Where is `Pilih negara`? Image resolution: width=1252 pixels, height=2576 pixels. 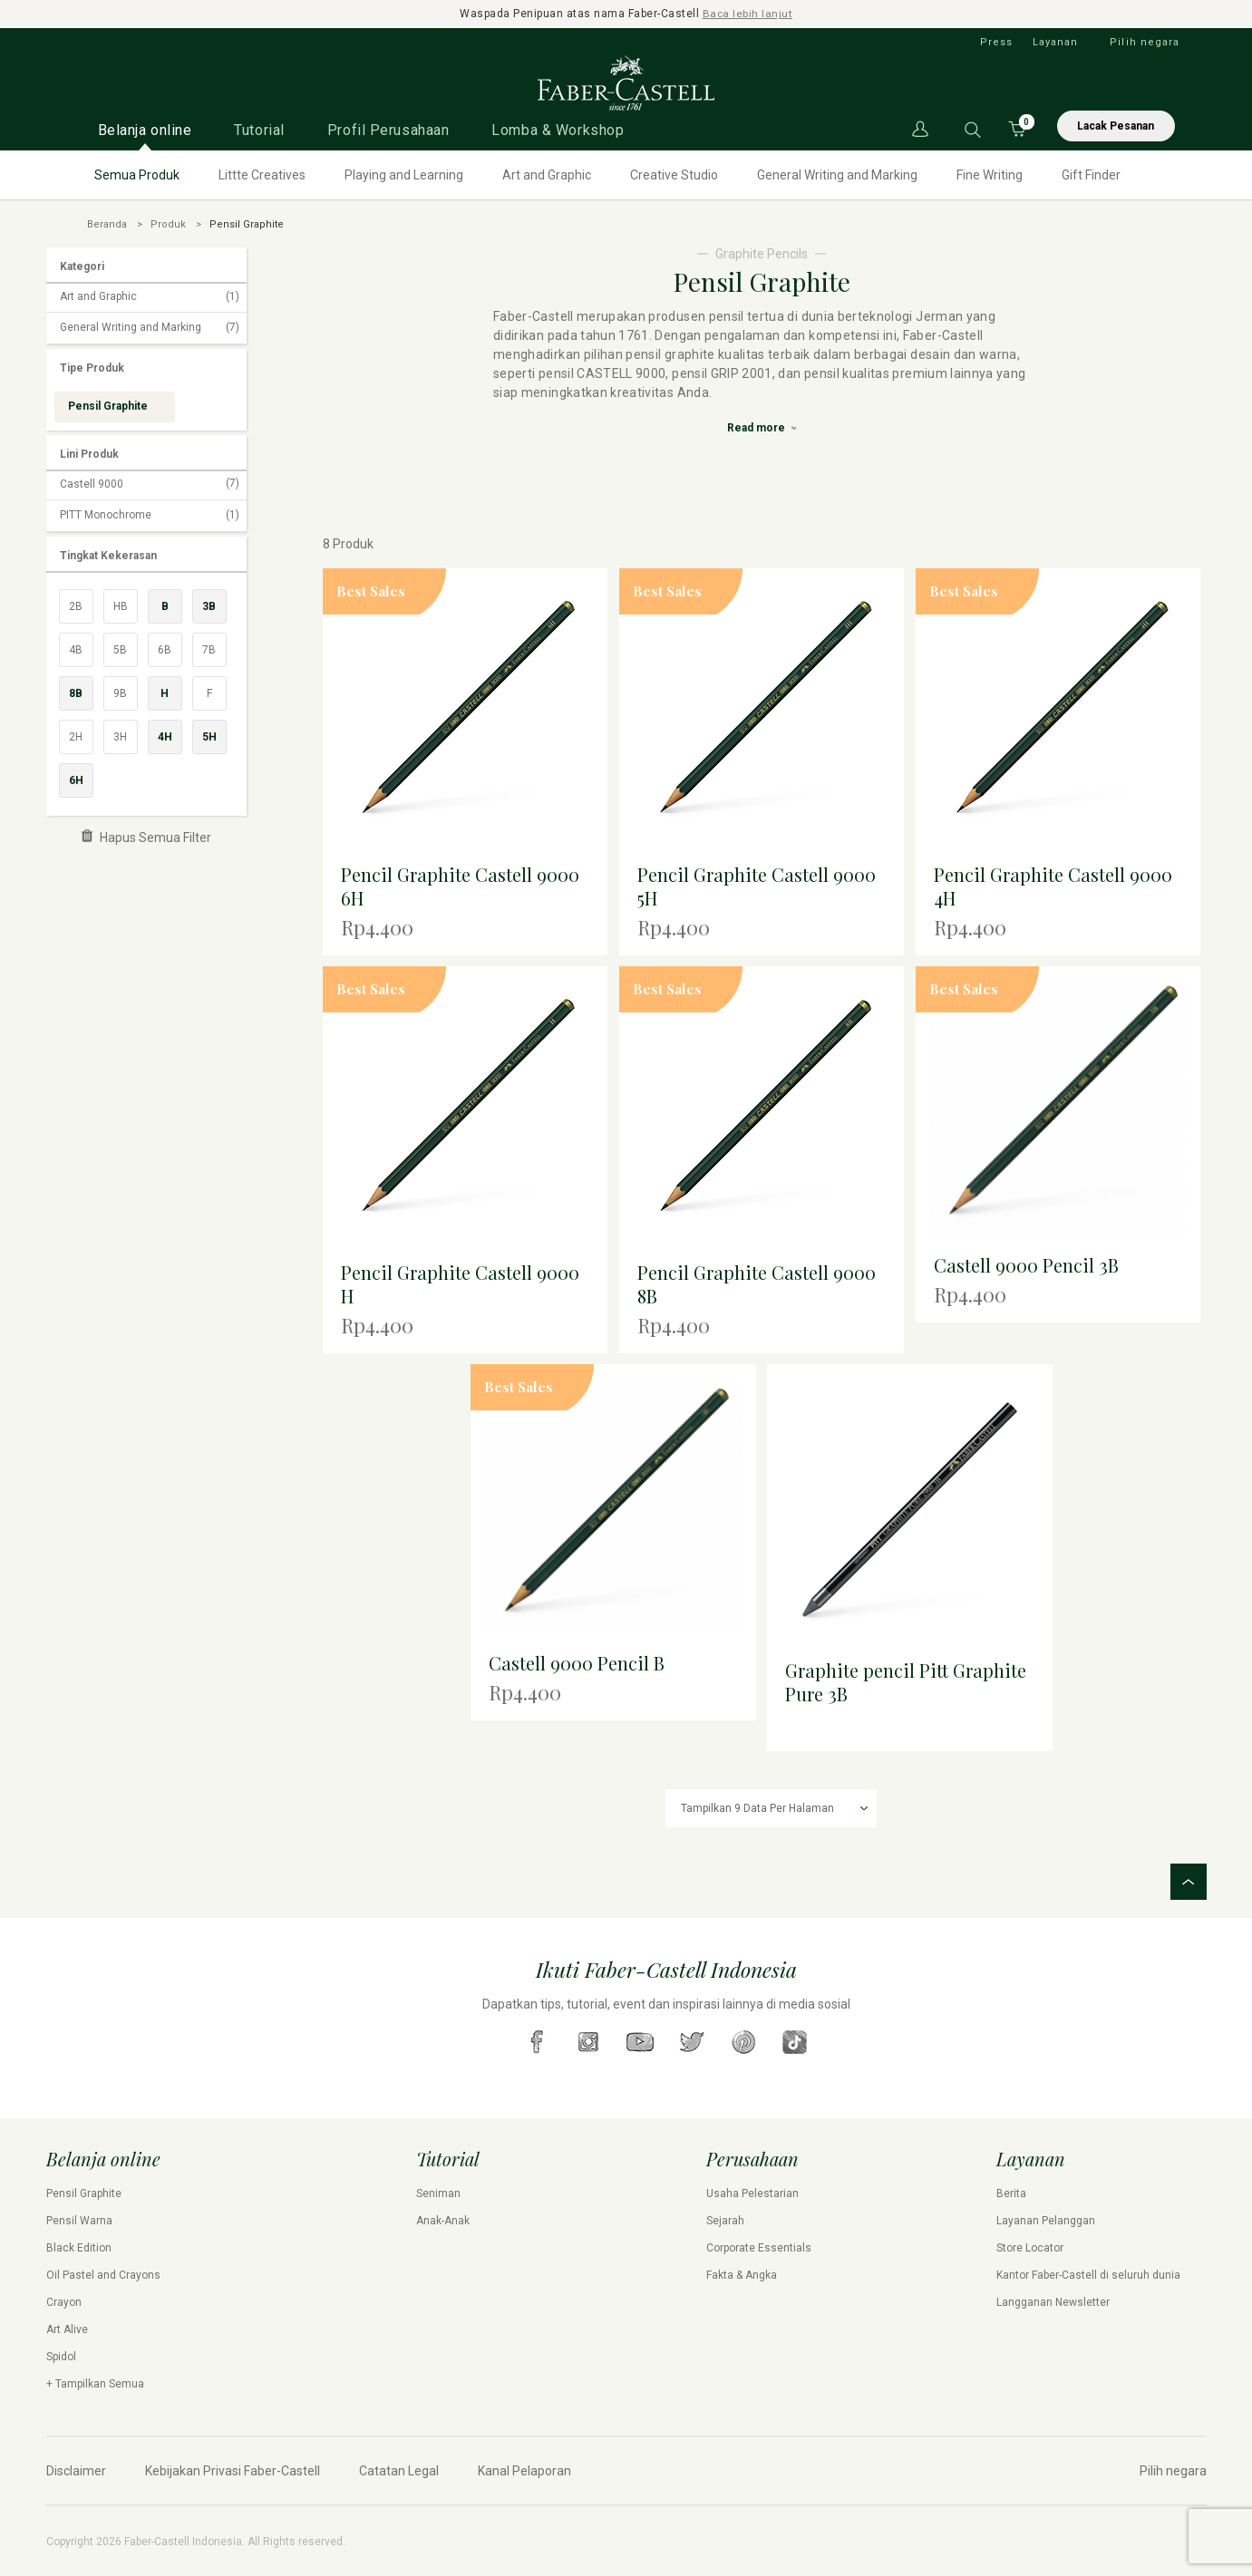
Pilih negara is located at coordinates (1144, 41).